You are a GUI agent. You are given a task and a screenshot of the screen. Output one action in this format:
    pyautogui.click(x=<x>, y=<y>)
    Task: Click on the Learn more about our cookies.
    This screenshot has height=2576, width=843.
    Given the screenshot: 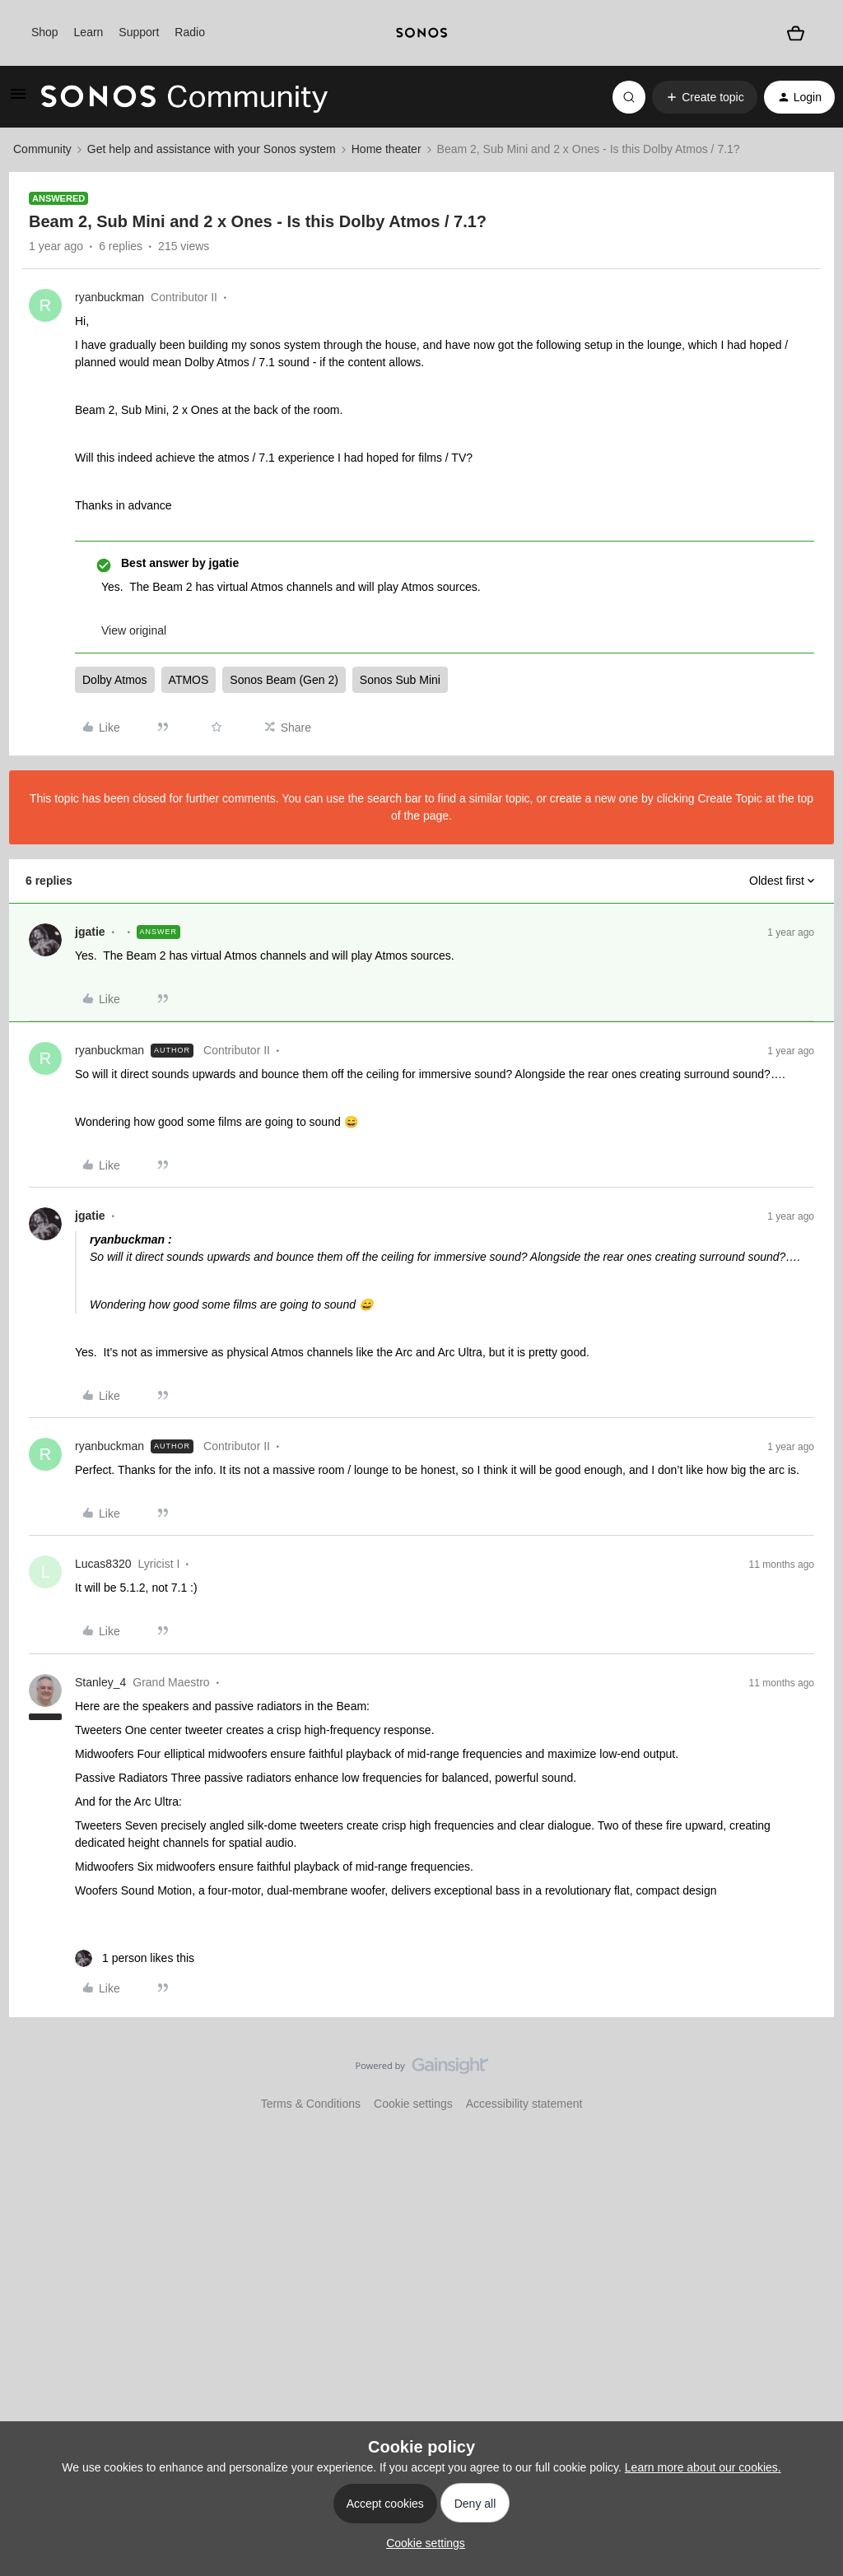 What is the action you would take?
    pyautogui.click(x=703, y=2467)
    